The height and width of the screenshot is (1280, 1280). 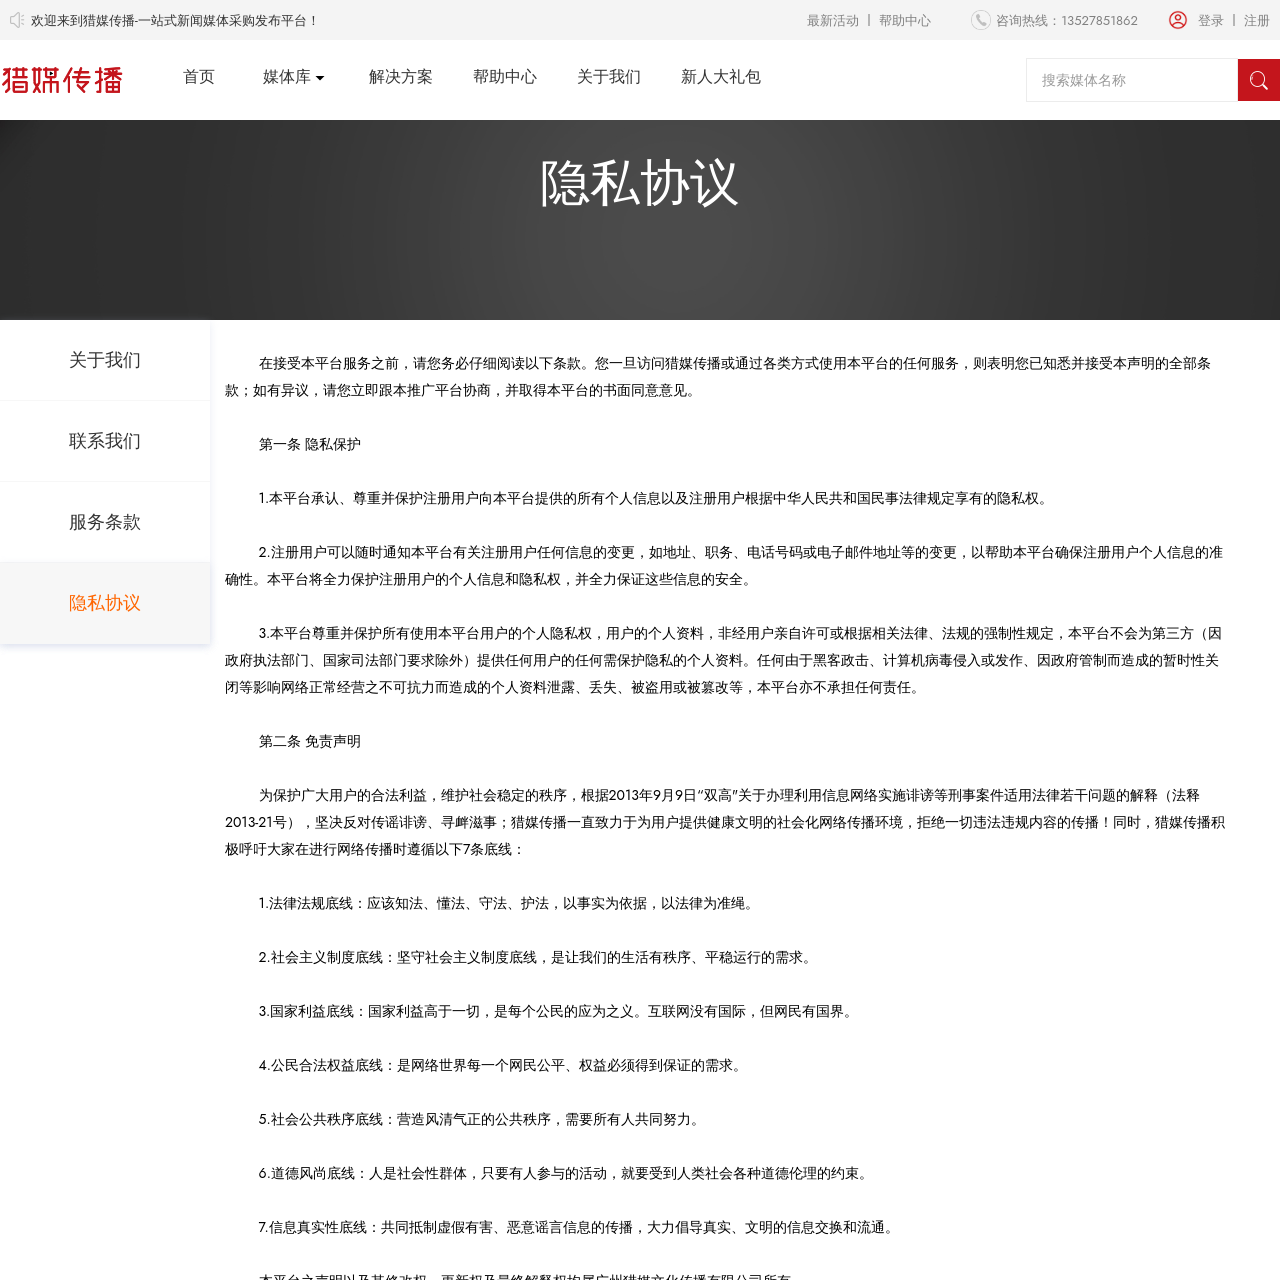 I want to click on 关于我们, so click(x=609, y=76).